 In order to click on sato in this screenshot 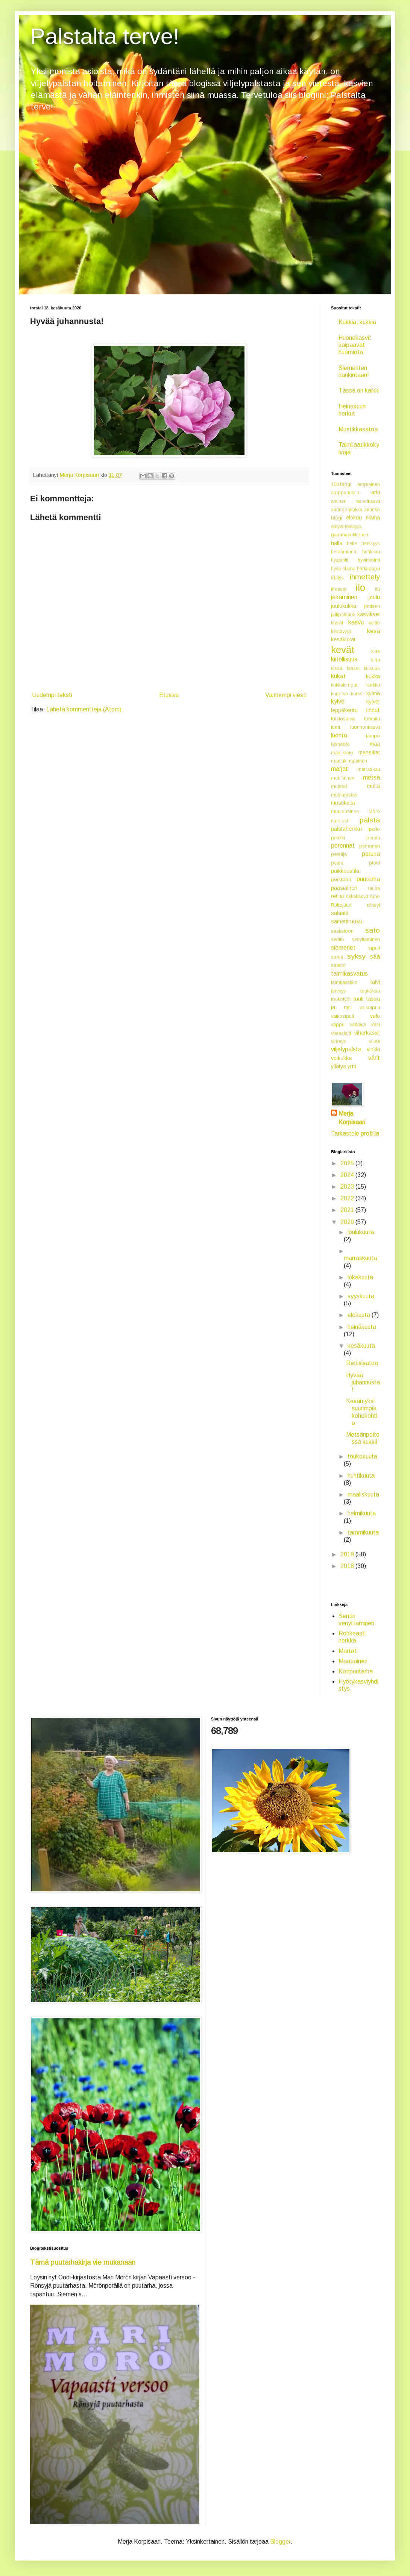, I will do `click(372, 930)`.